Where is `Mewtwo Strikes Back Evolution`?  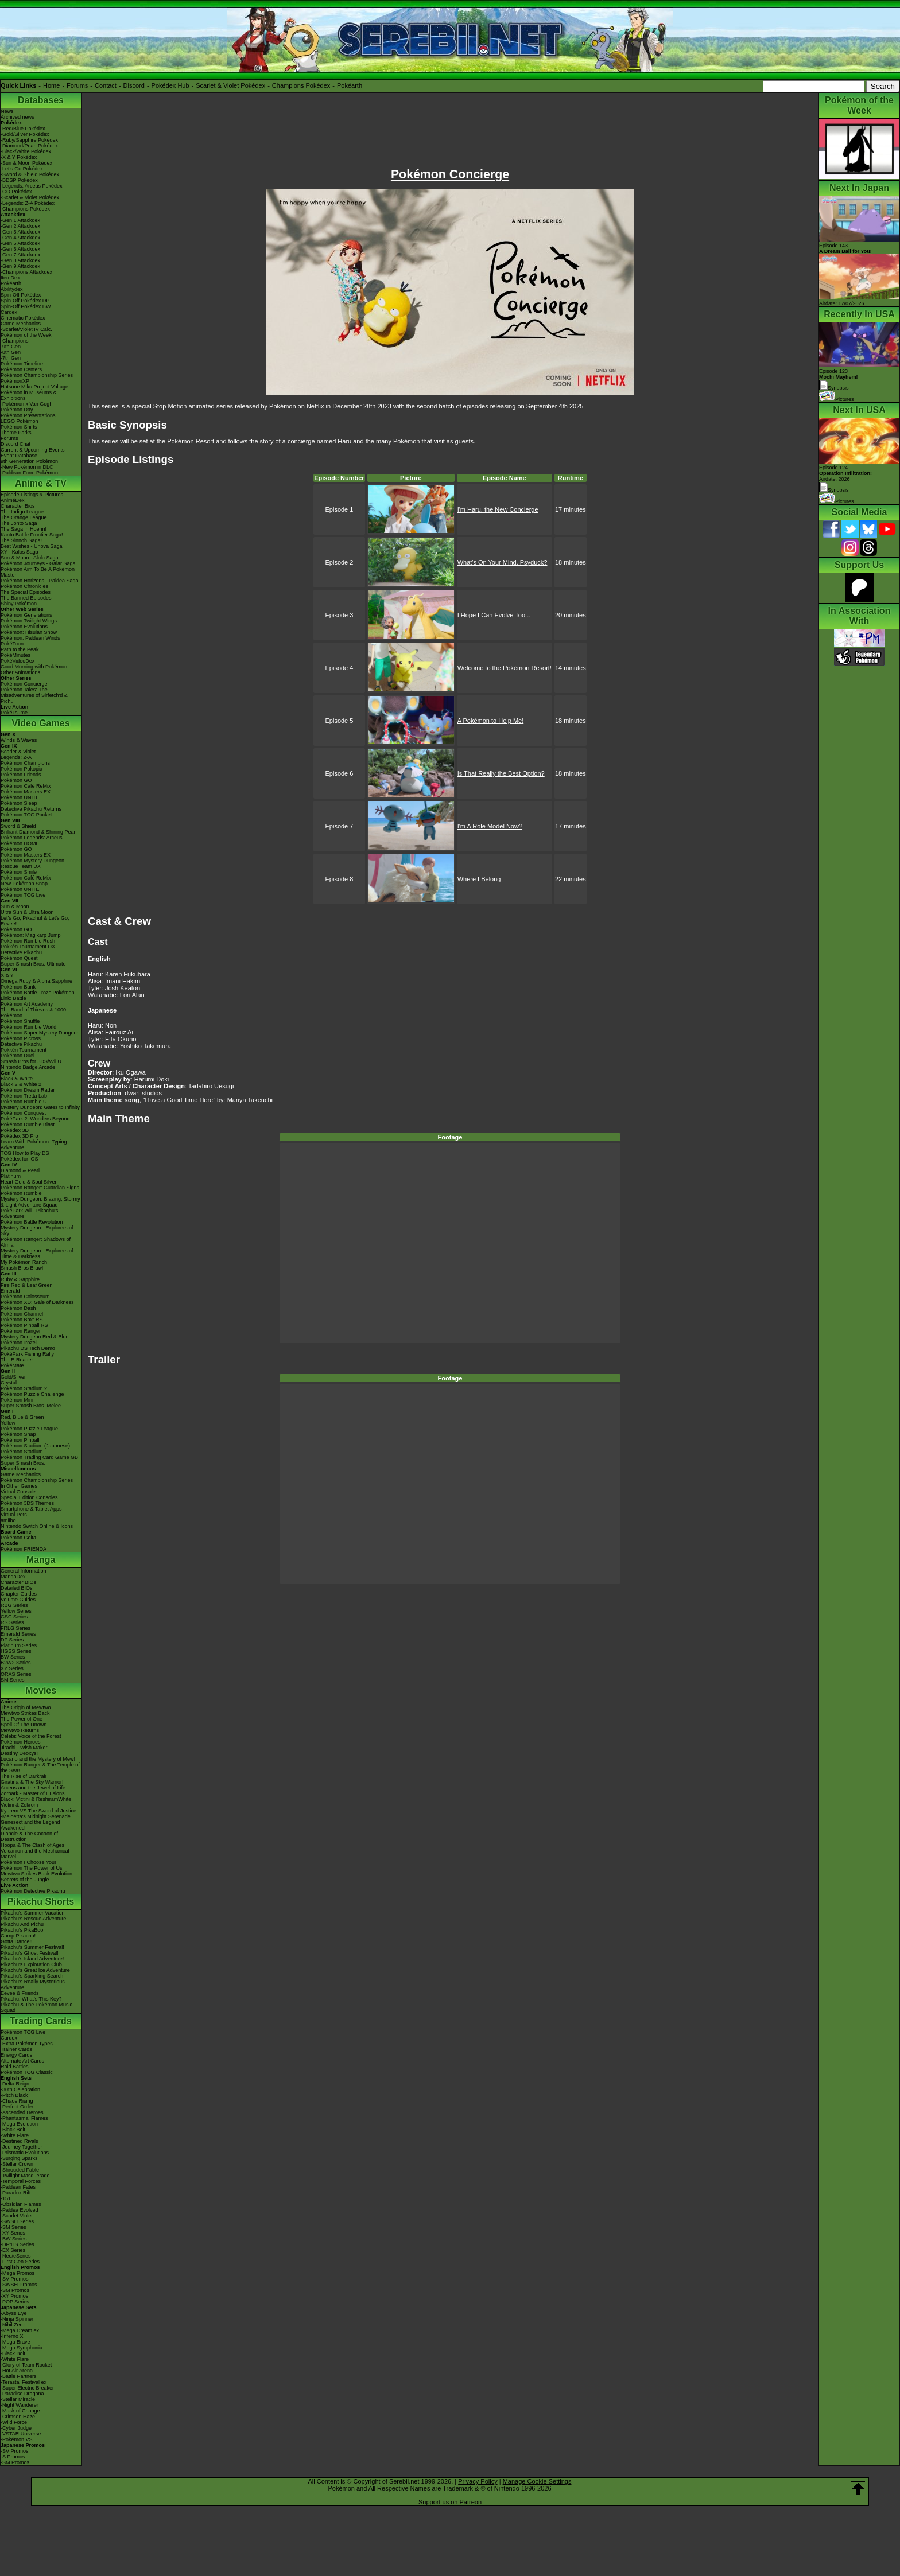 Mewtwo Strikes Back Evolution is located at coordinates (36, 1874).